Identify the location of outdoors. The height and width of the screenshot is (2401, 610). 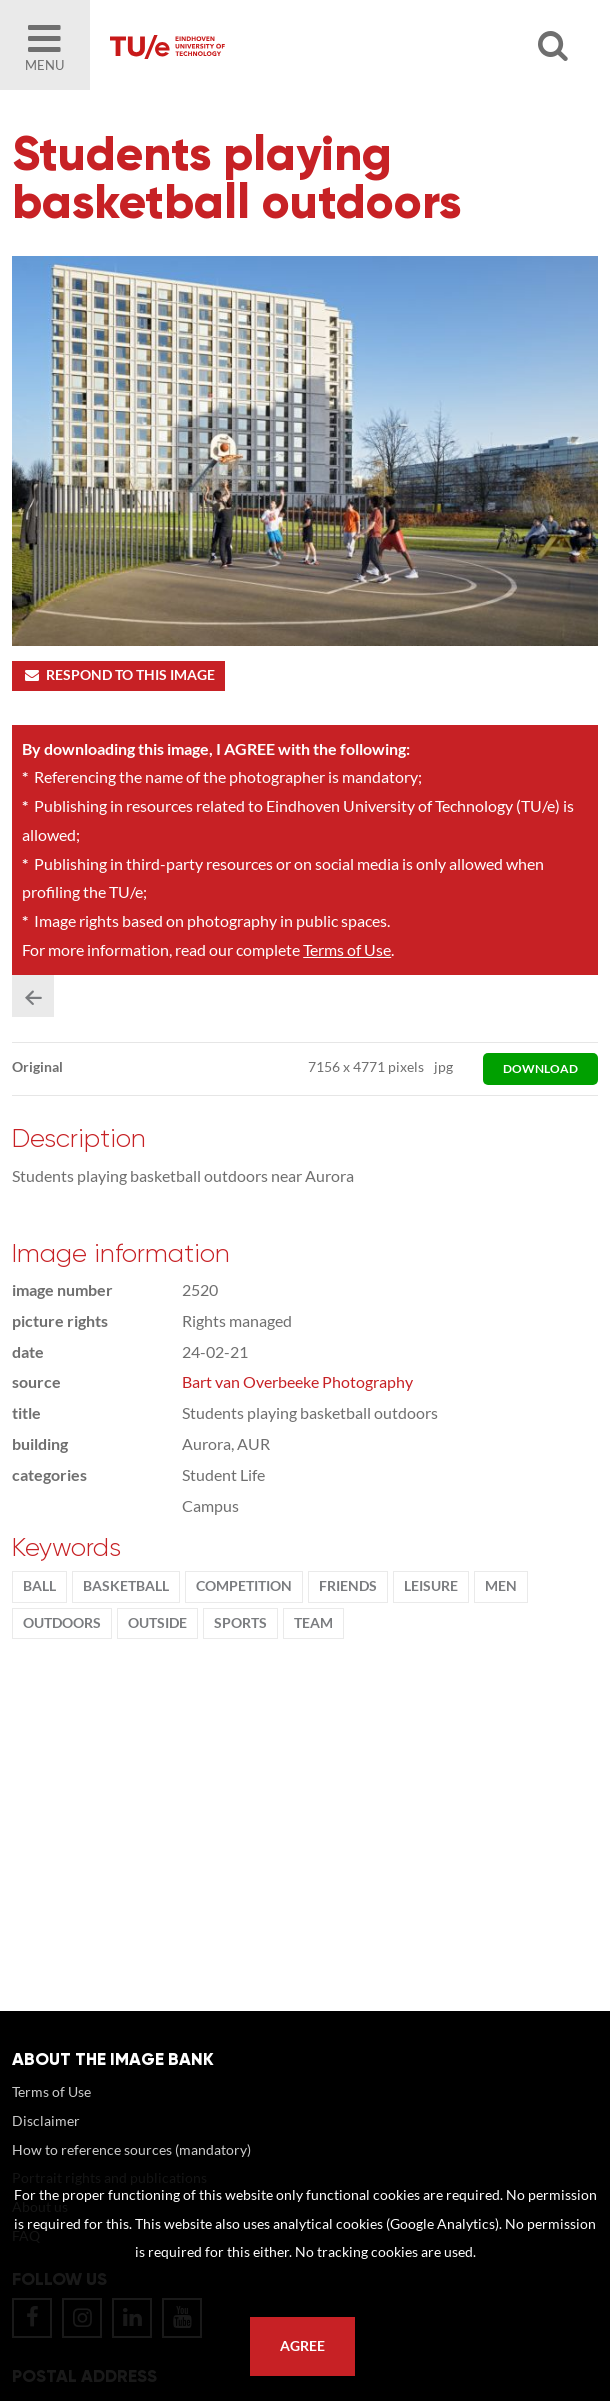
(62, 1623).